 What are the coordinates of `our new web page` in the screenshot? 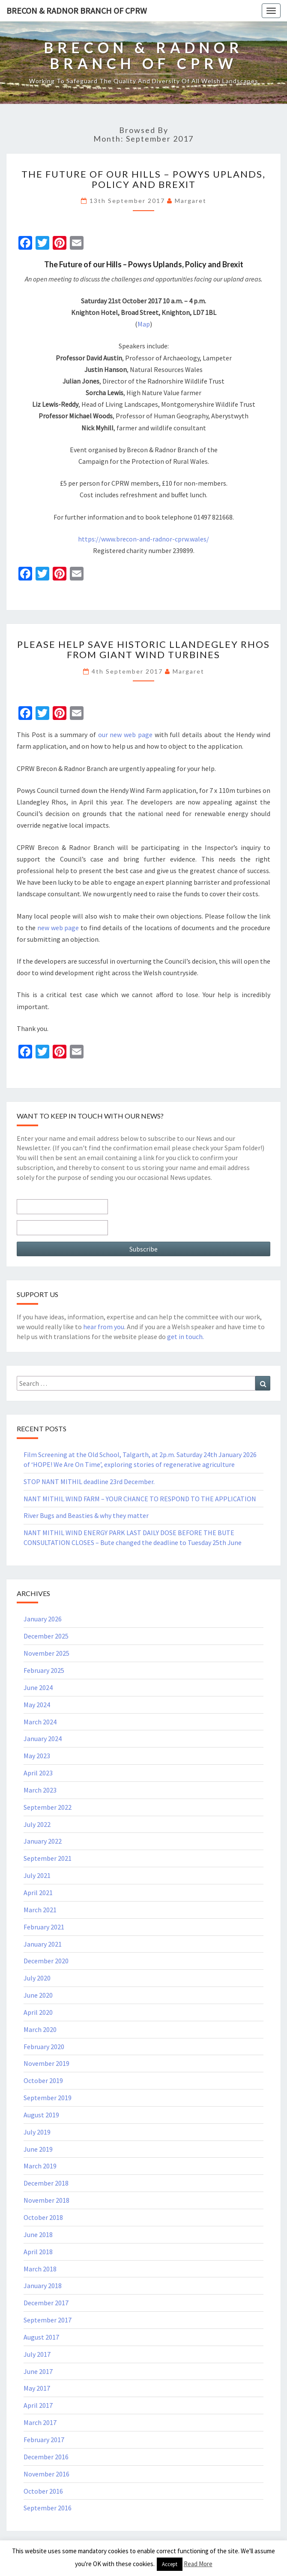 It's located at (125, 734).